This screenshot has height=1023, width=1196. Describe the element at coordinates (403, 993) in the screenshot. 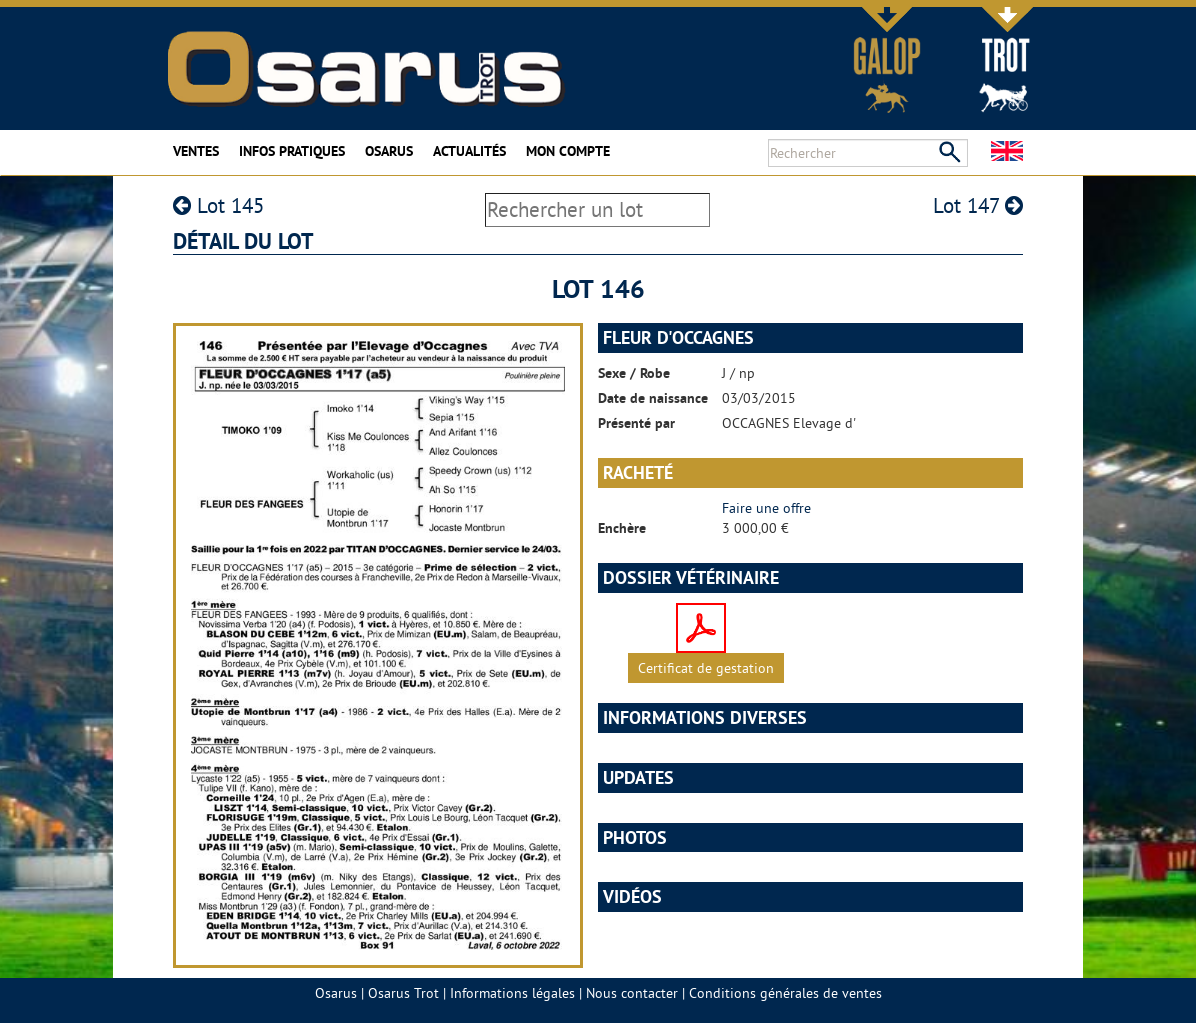

I see `Osarus Trot` at that location.